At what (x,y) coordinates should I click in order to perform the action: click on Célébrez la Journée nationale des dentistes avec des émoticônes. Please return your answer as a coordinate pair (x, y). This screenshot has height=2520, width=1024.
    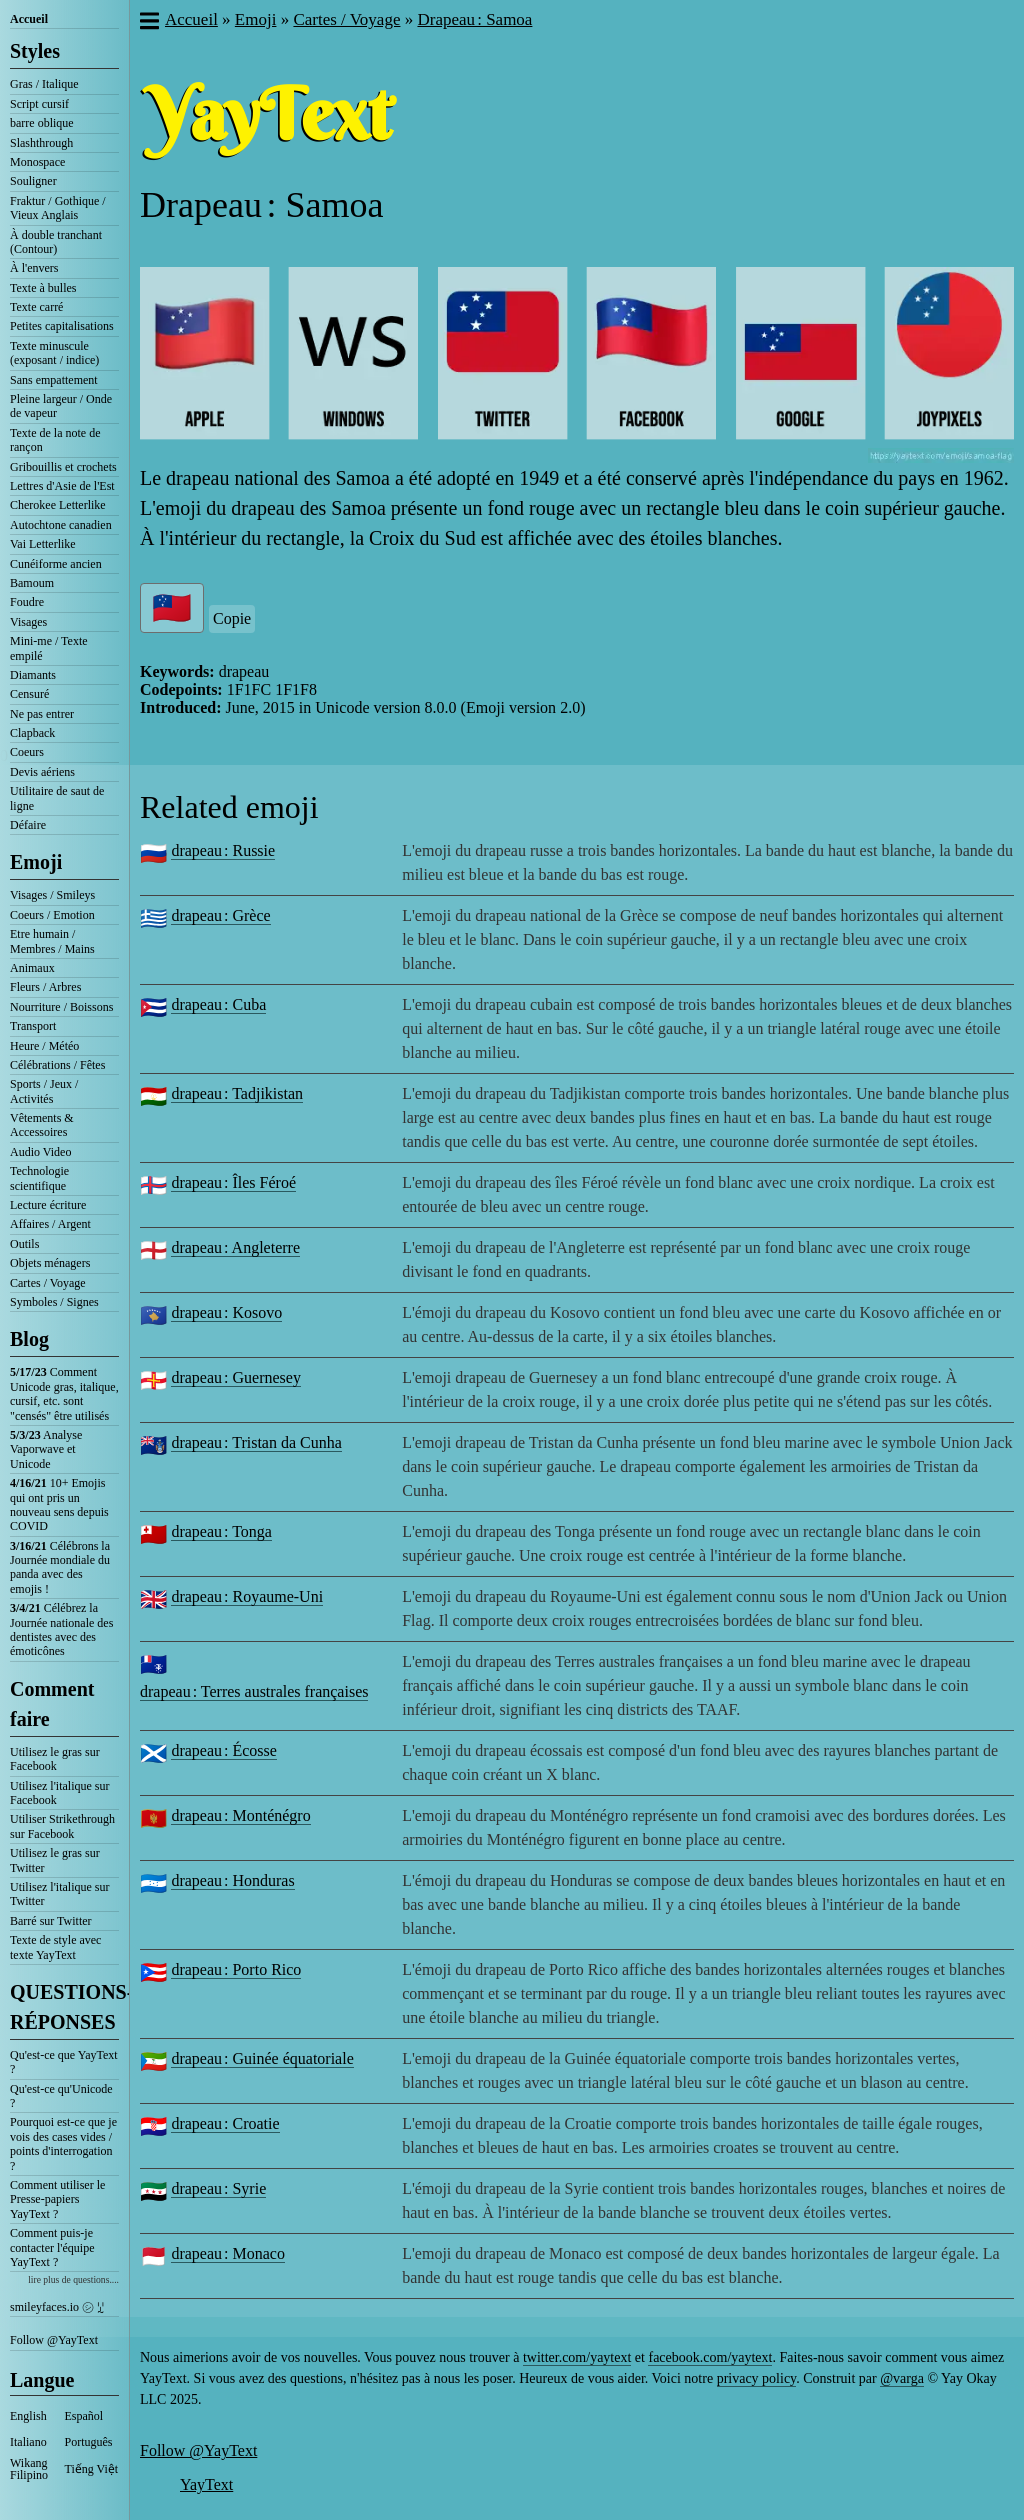
    Looking at the image, I should click on (61, 1629).